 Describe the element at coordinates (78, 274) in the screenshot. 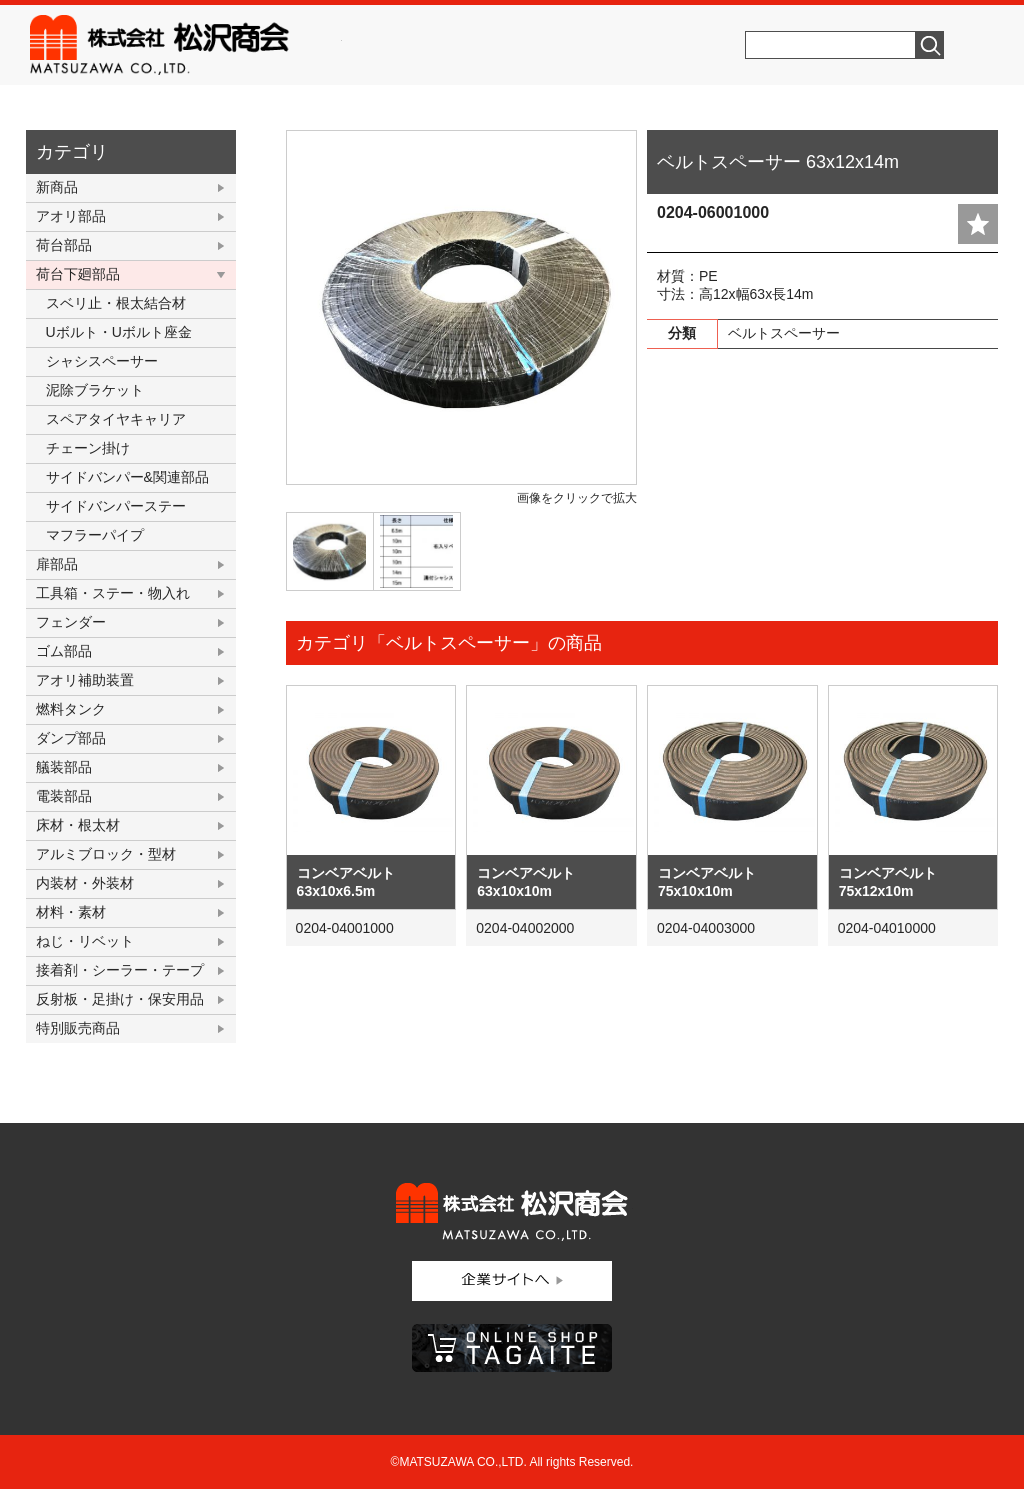

I see `荷台下廻部品` at that location.